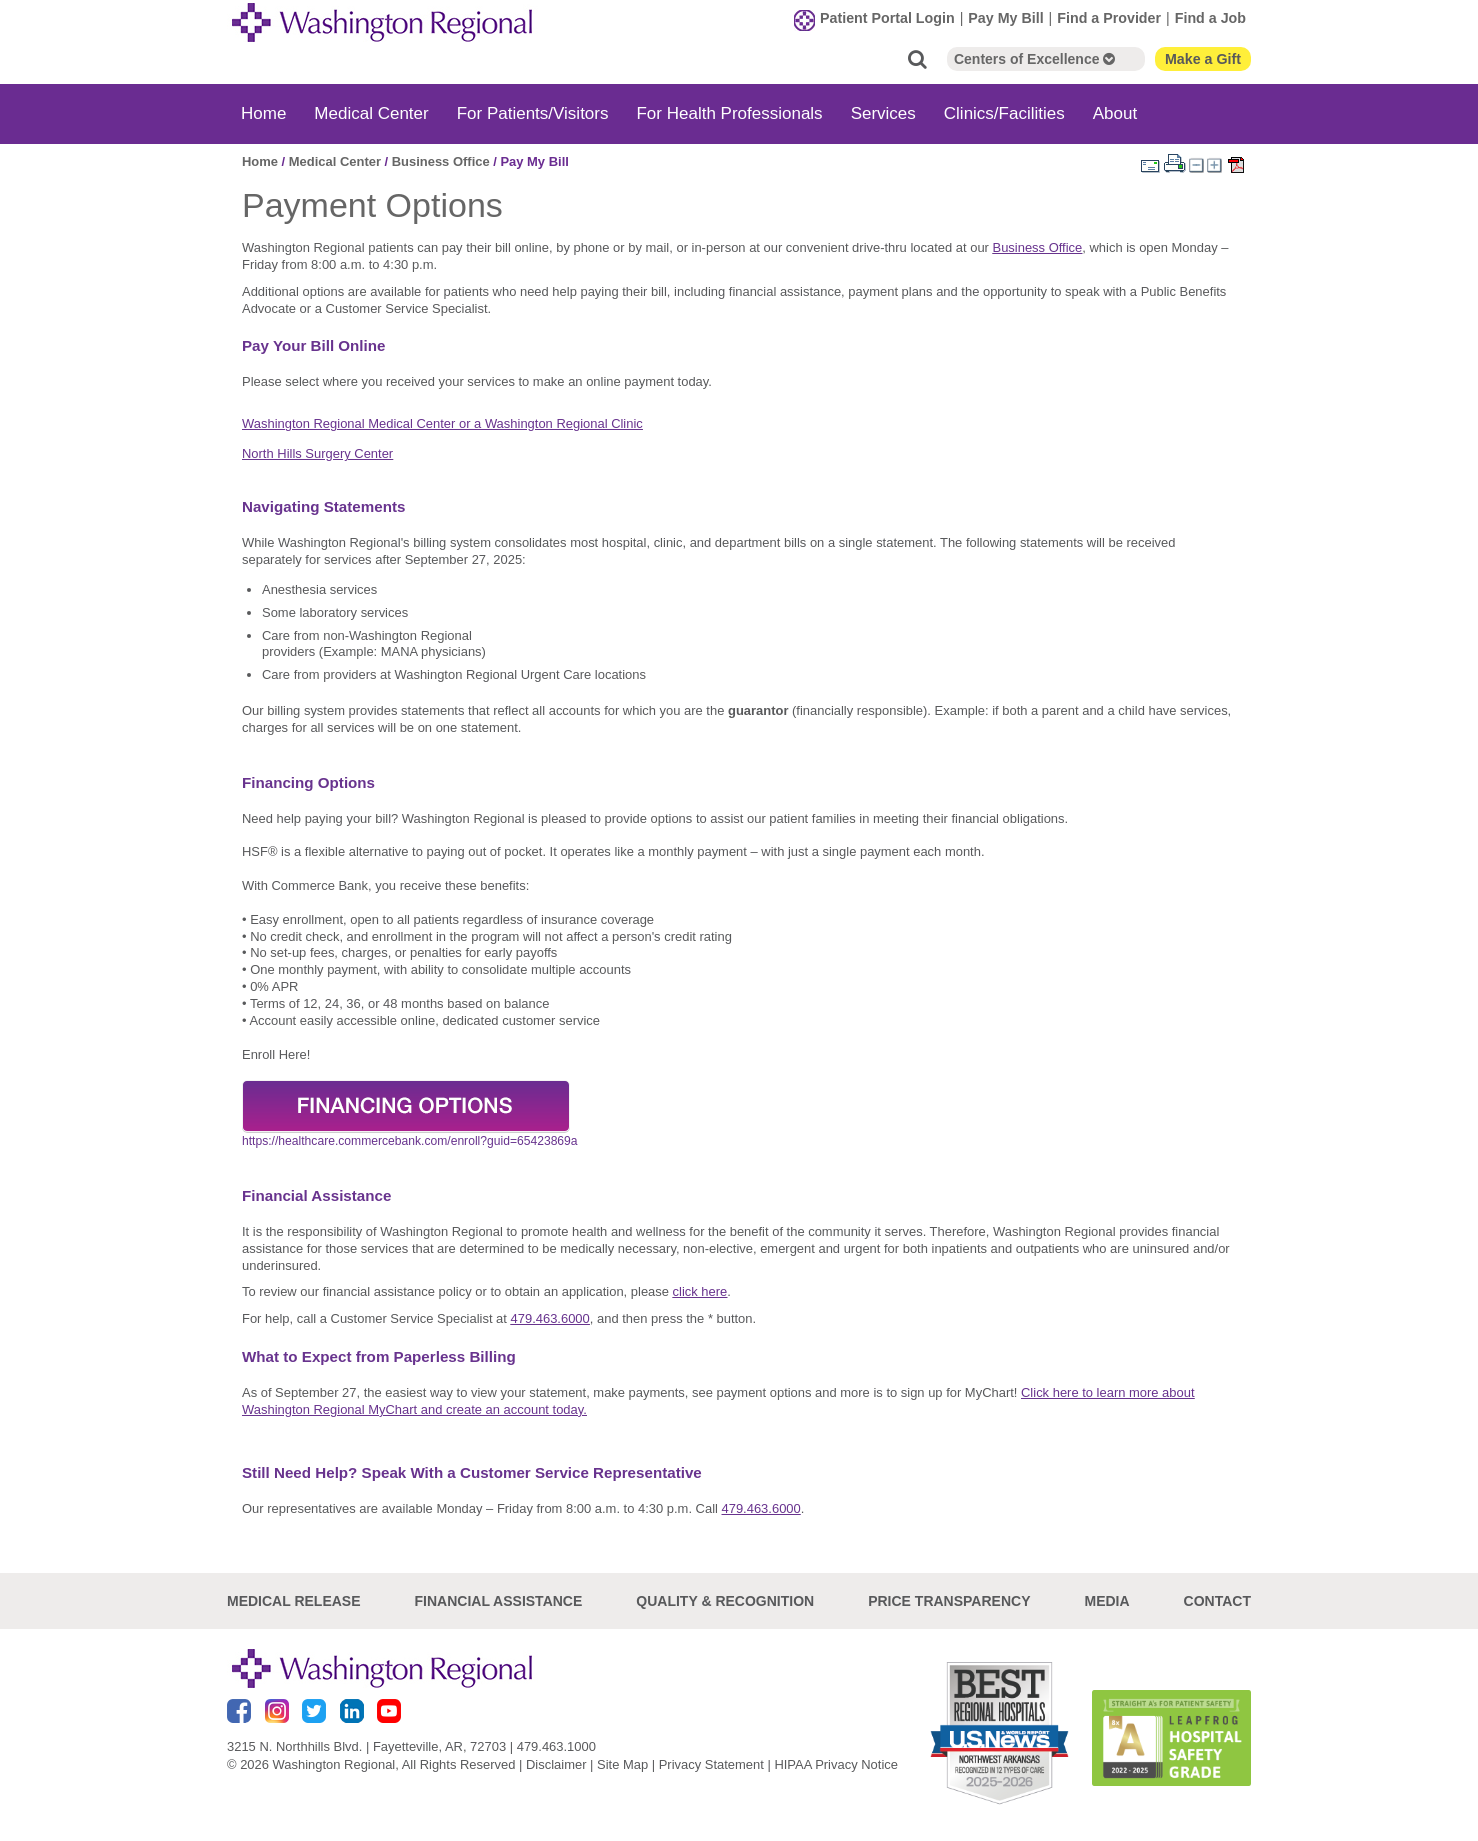 The height and width of the screenshot is (1841, 1478). I want to click on Media, so click(1106, 1601).